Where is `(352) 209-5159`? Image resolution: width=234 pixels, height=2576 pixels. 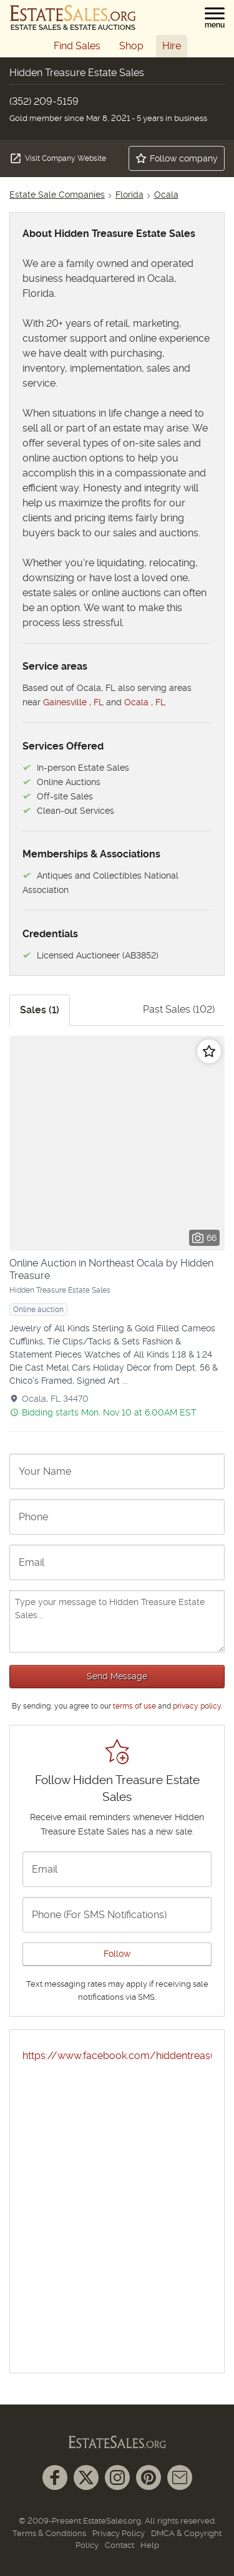 (352) 209-5159 is located at coordinates (44, 101).